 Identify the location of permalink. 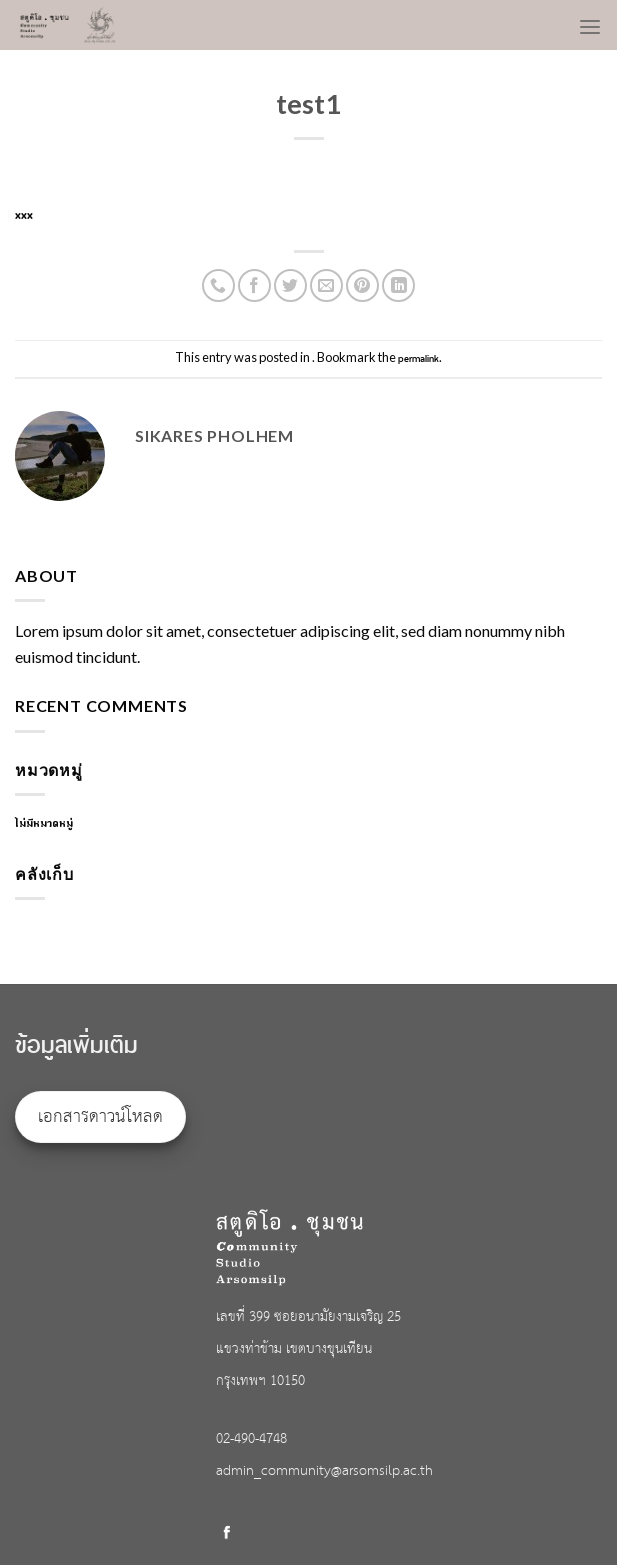
(418, 358).